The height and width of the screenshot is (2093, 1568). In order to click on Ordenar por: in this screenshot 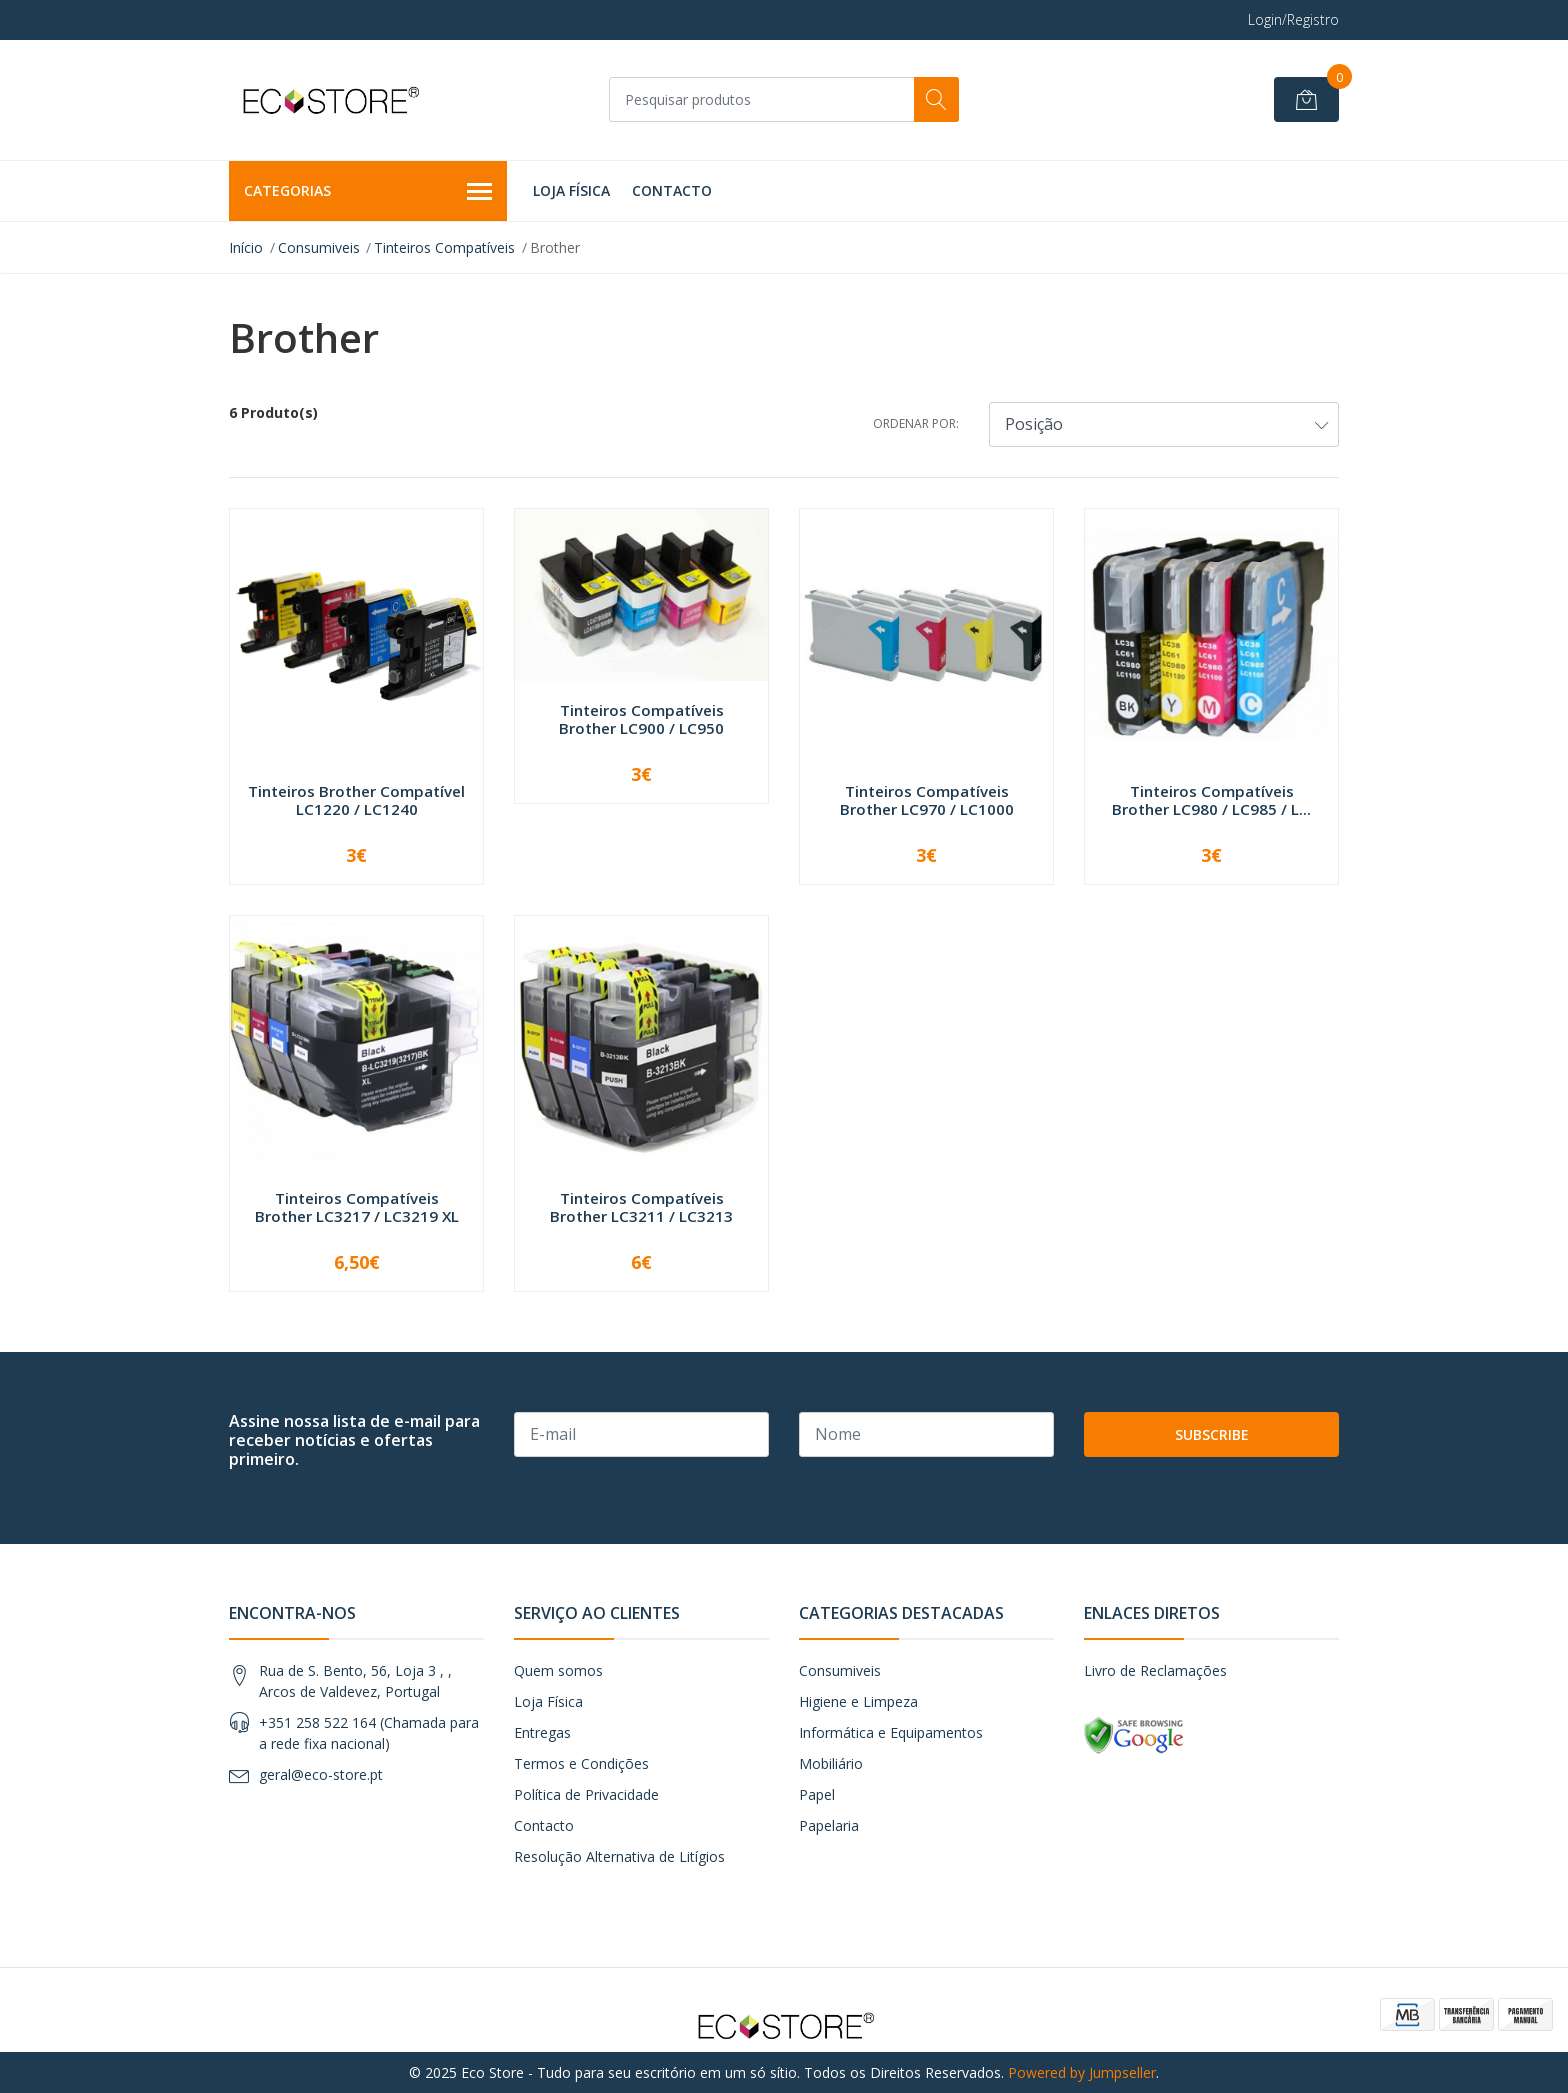, I will do `click(916, 423)`.